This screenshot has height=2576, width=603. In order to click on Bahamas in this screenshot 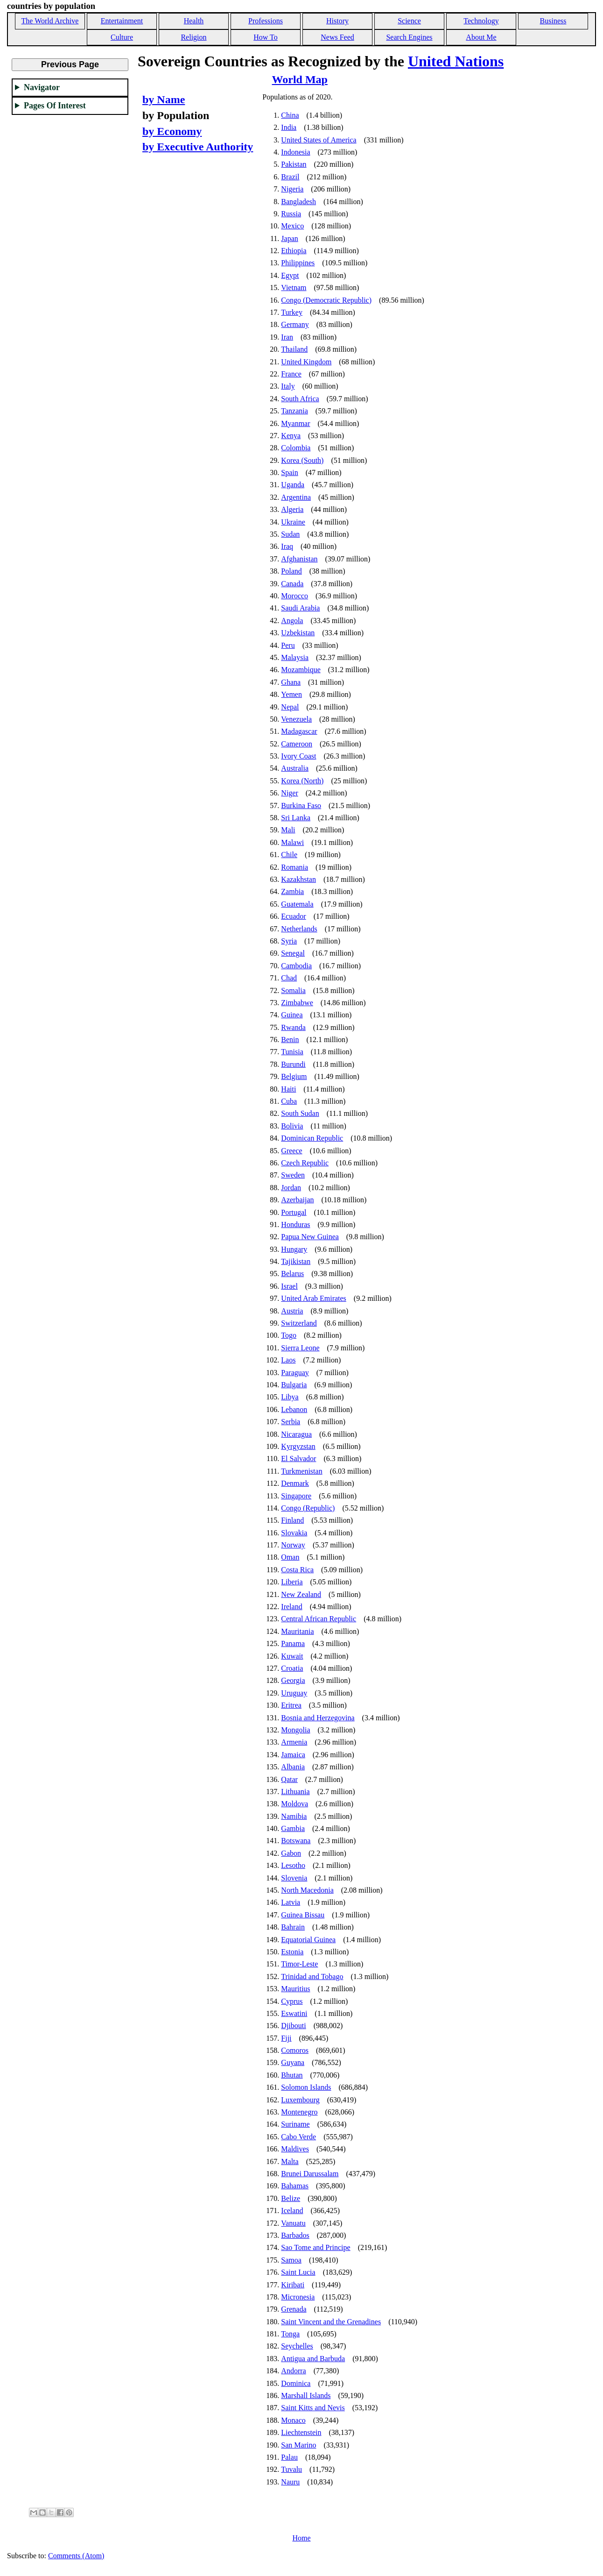, I will do `click(295, 2186)`.